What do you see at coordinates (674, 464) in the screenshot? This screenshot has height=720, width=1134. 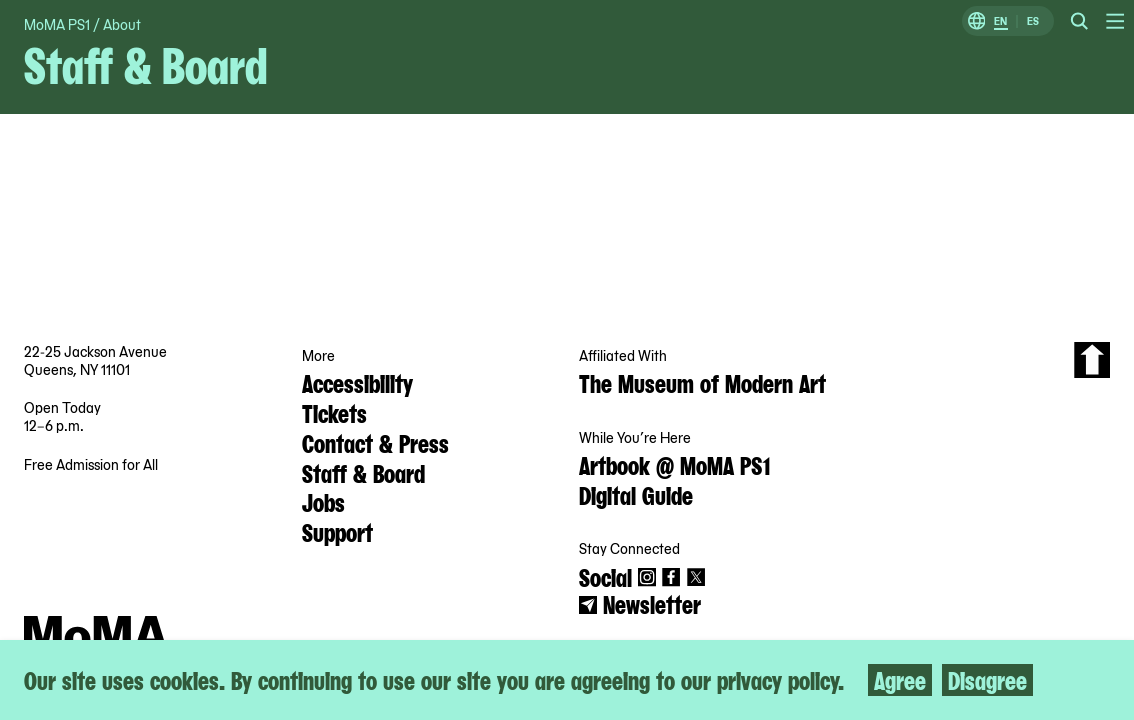 I see `Artbook @ MoMA PS1` at bounding box center [674, 464].